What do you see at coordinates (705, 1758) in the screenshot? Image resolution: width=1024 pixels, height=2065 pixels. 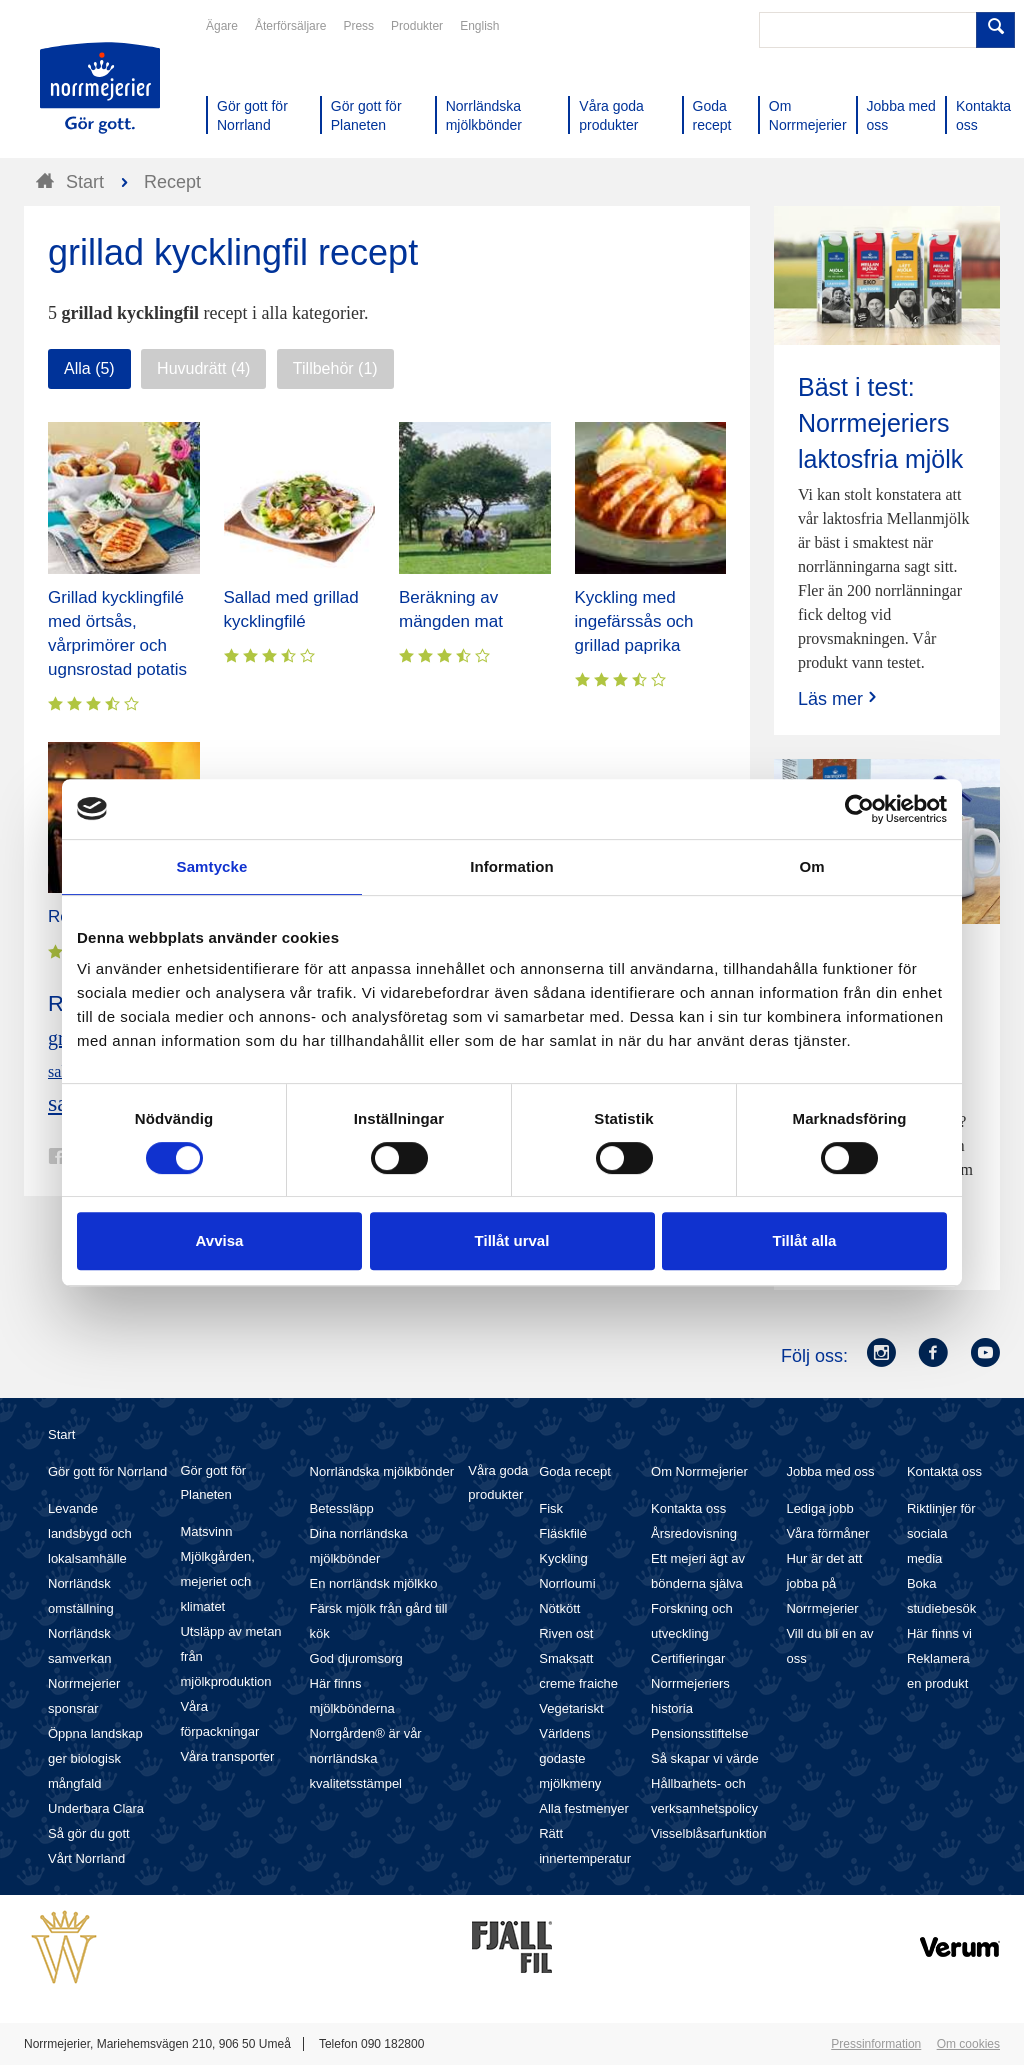 I see `Så skapar vi värde` at bounding box center [705, 1758].